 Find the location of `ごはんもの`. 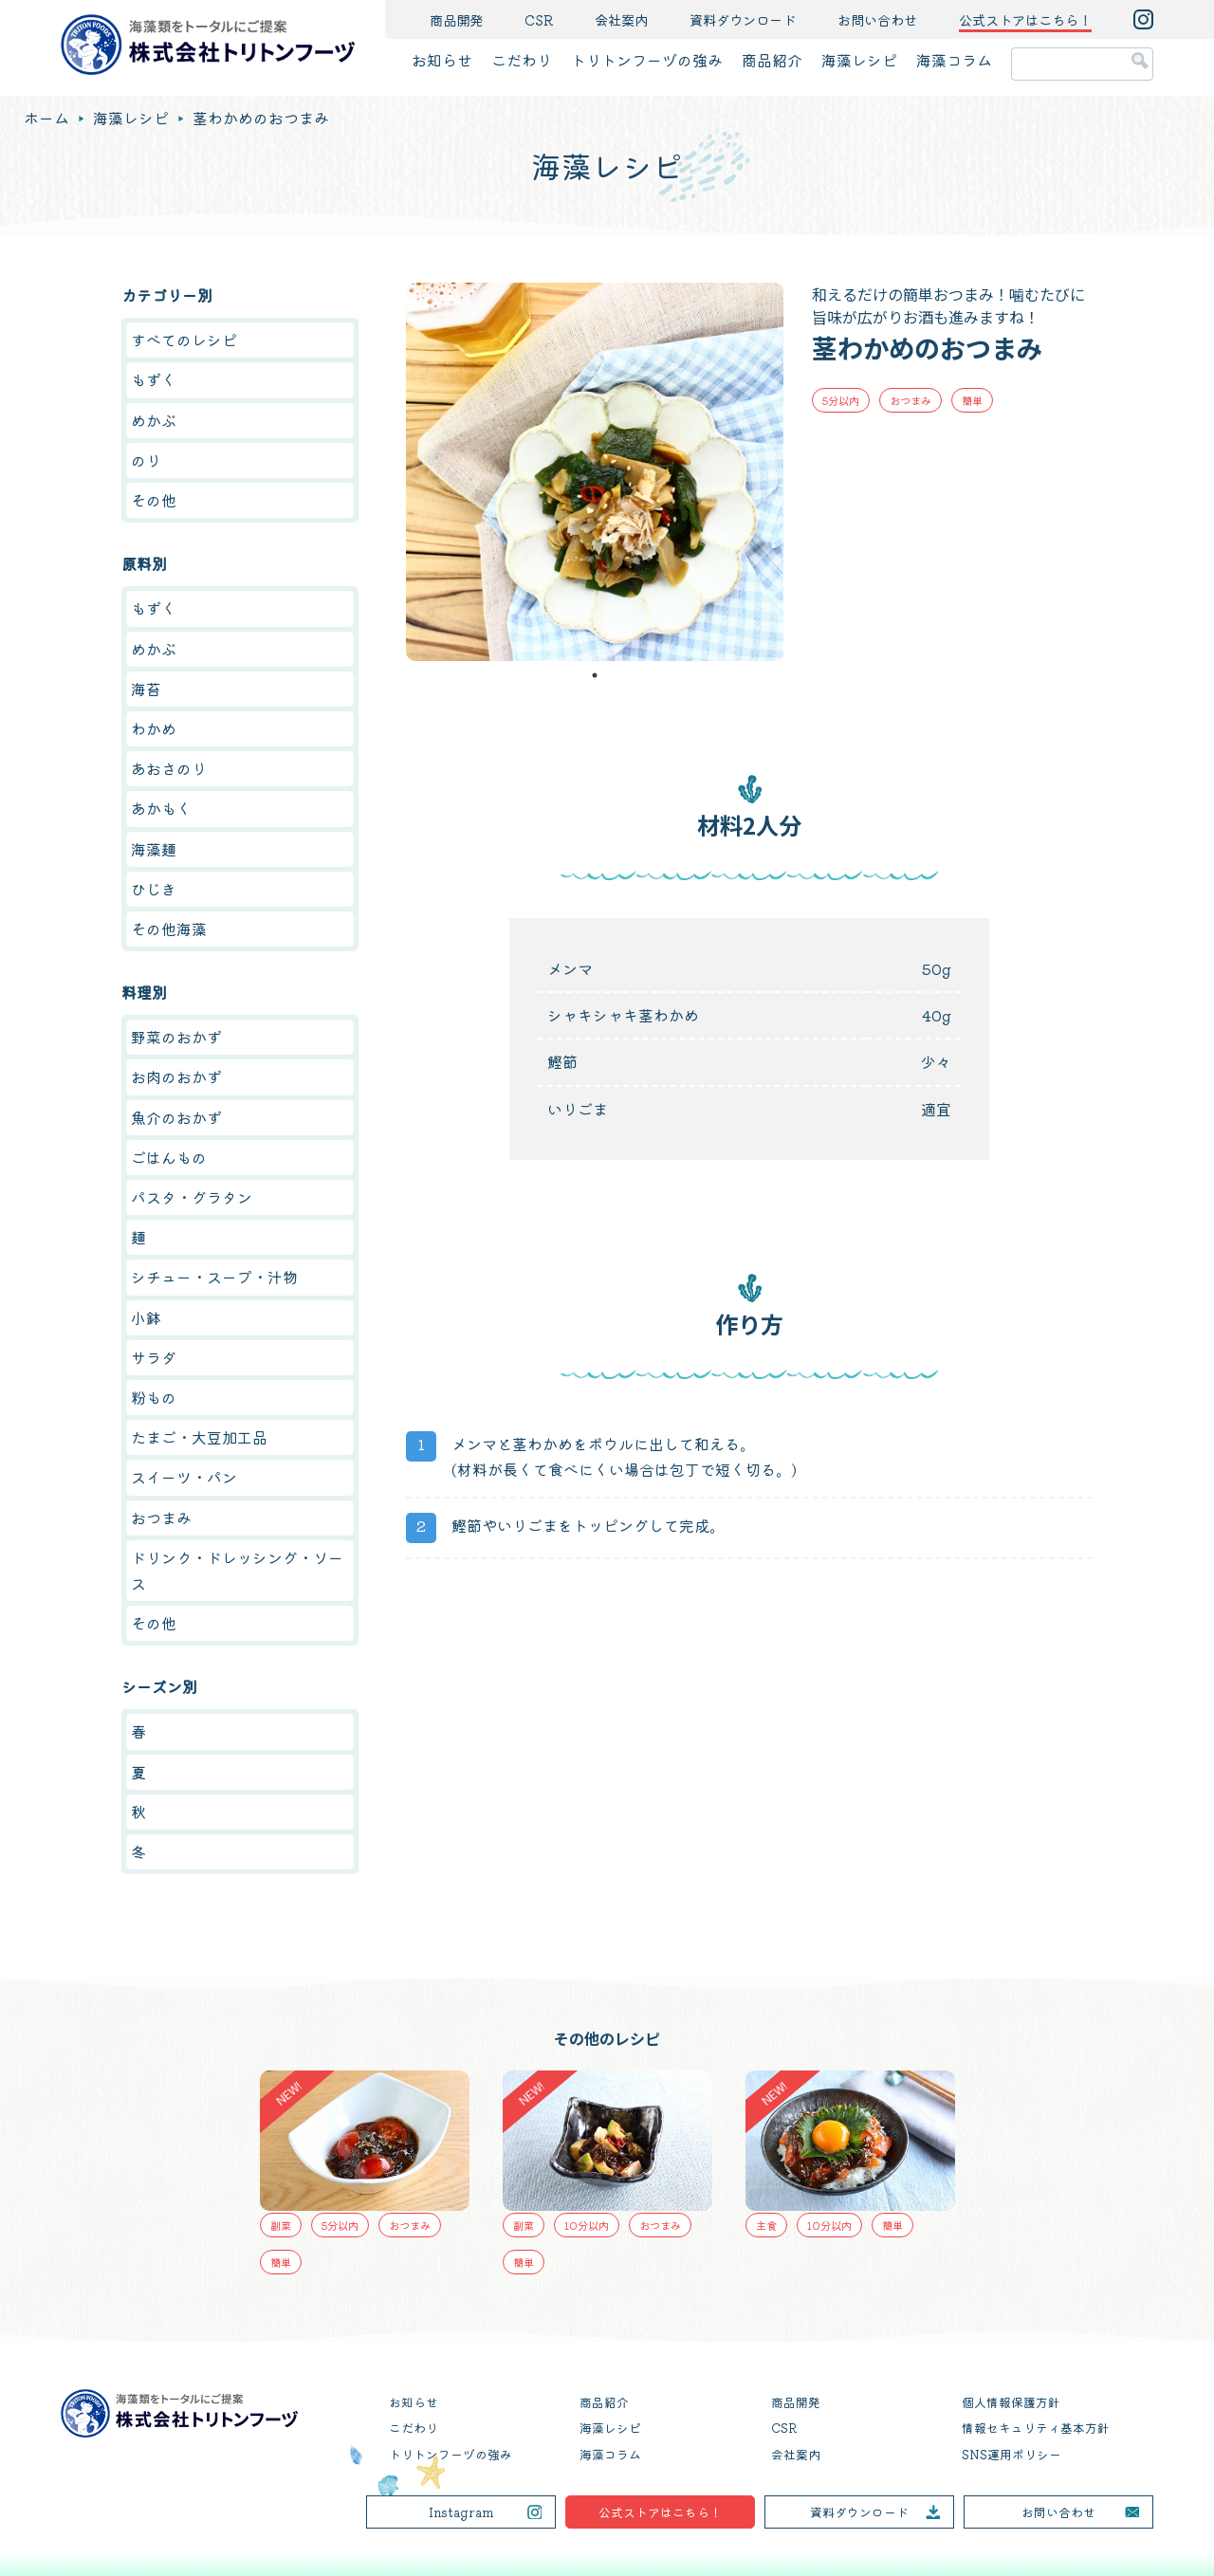

ごはんもの is located at coordinates (169, 1157).